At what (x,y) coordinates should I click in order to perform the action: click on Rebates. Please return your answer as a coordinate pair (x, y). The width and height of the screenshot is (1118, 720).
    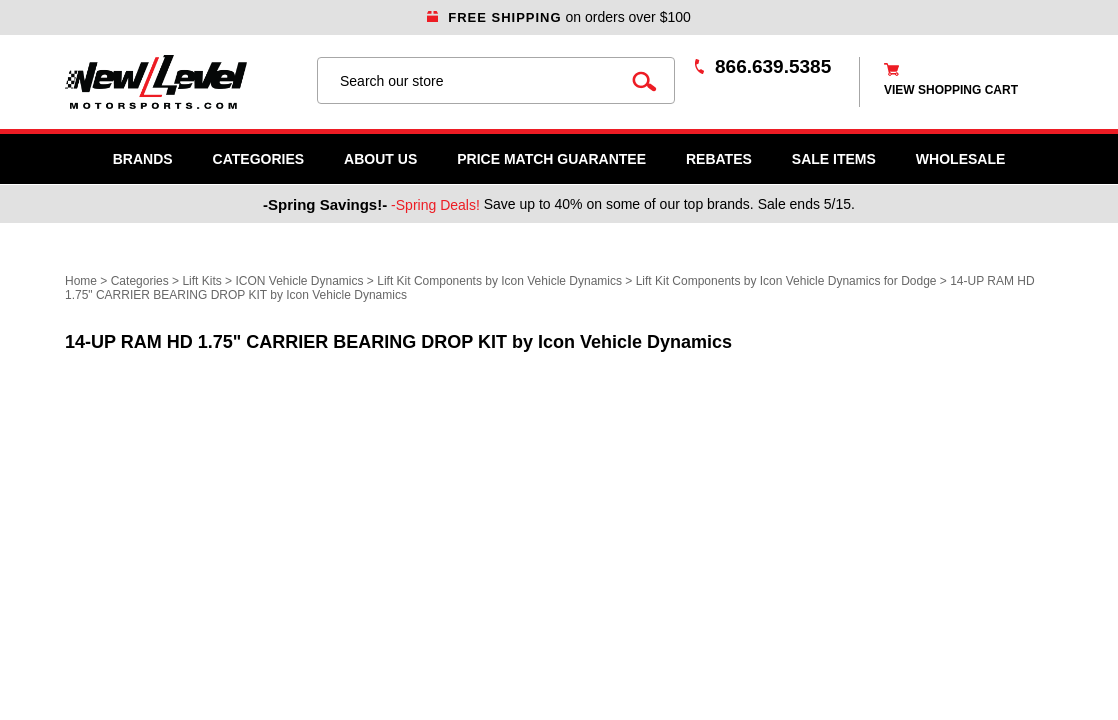
    Looking at the image, I should click on (719, 159).